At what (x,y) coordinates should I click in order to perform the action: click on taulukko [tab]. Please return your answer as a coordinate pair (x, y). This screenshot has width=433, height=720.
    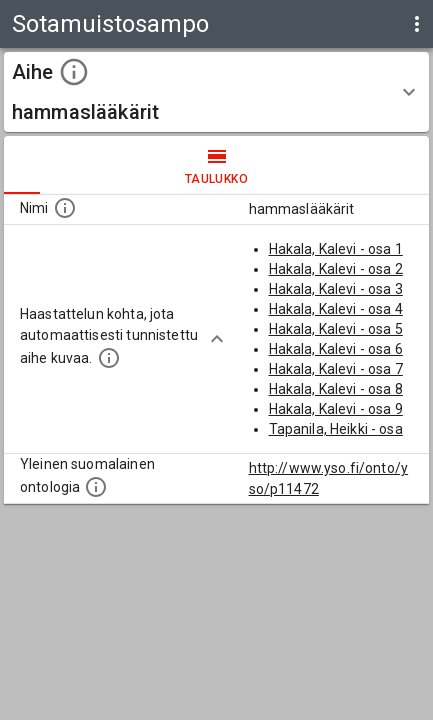
    Looking at the image, I should click on (216, 165).